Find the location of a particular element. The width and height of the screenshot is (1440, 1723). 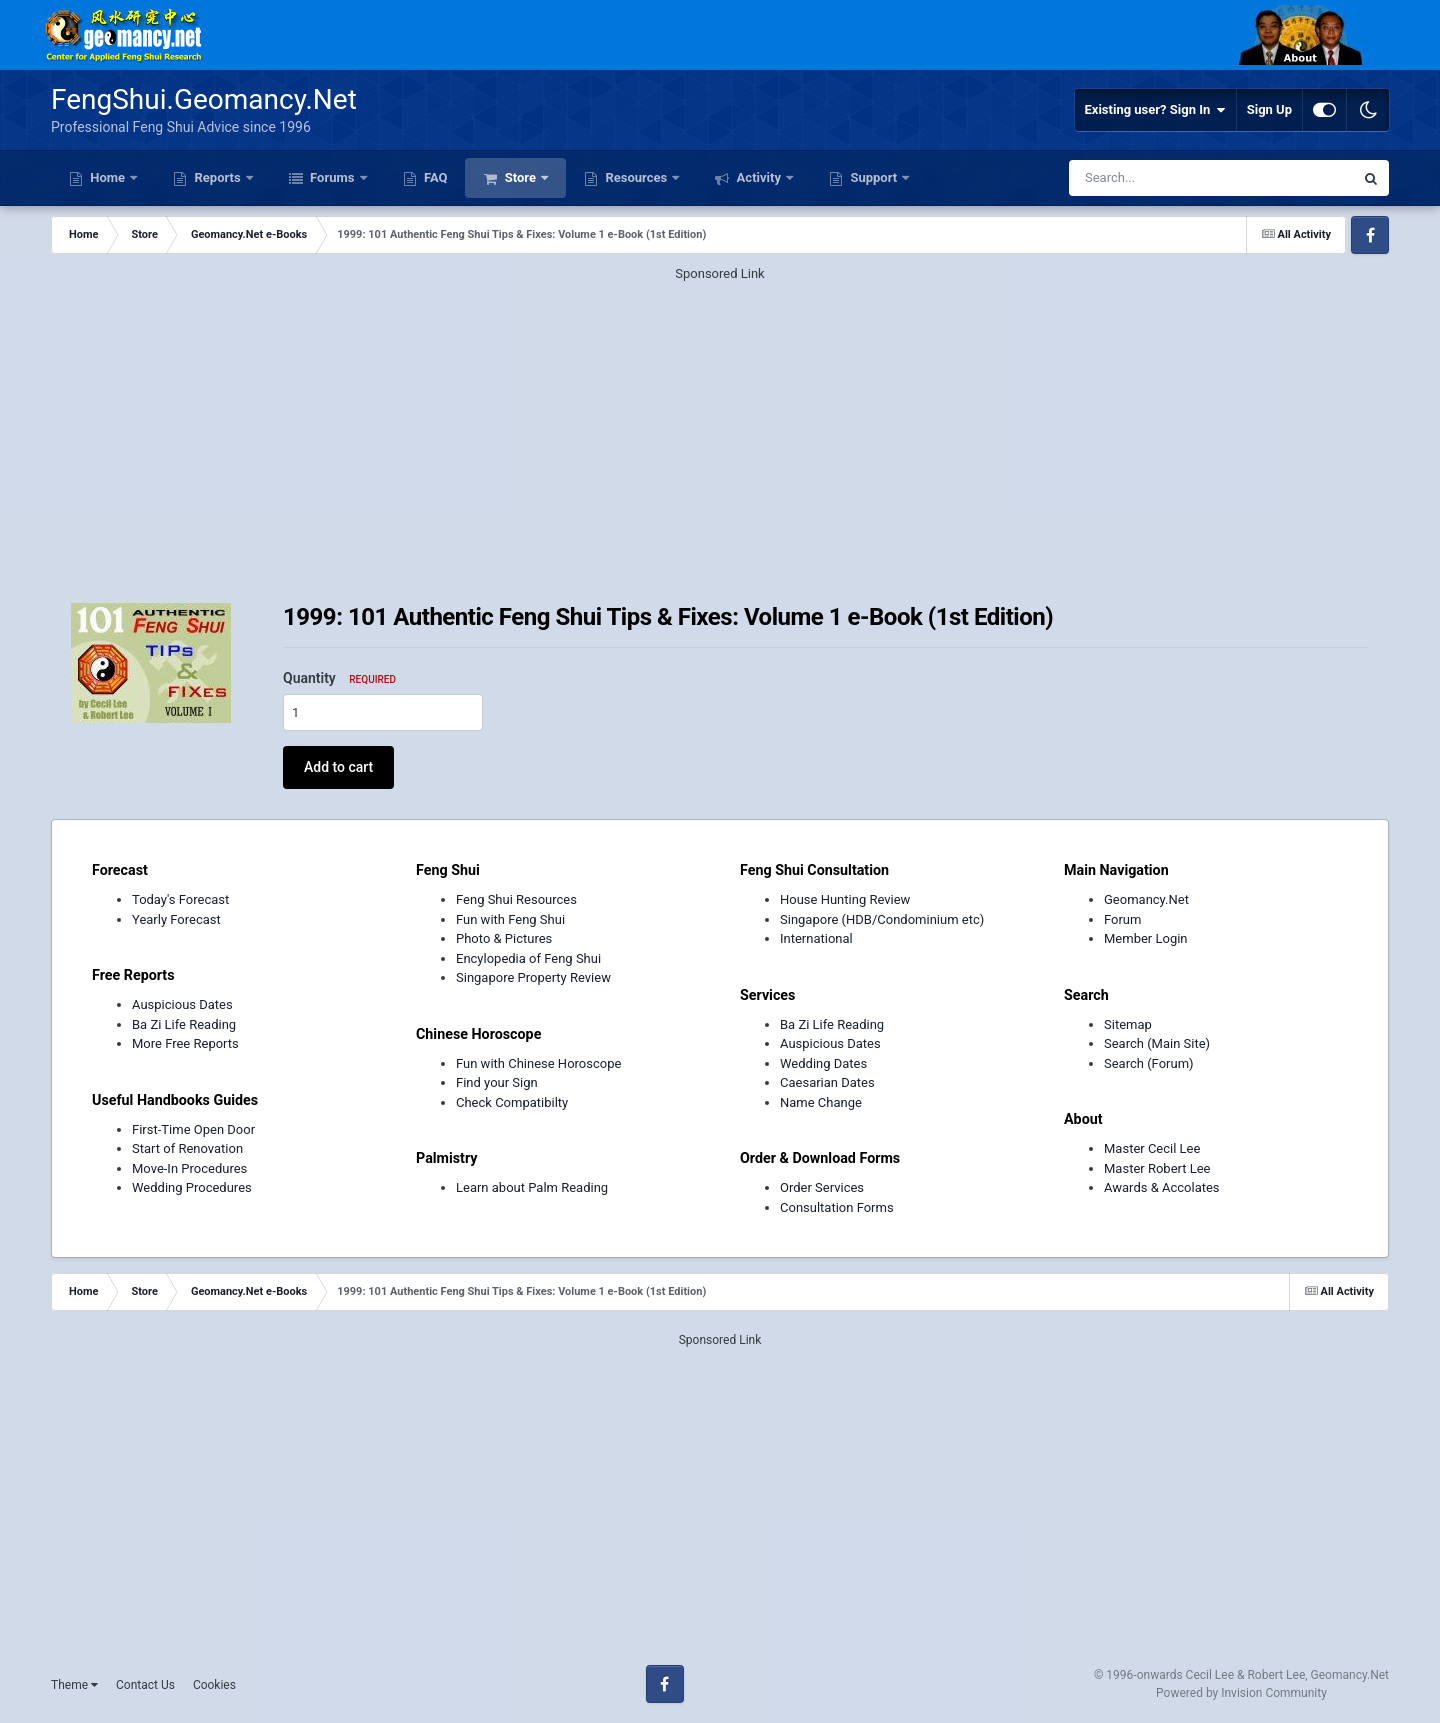

Search (Main Site) is located at coordinates (1157, 1043).